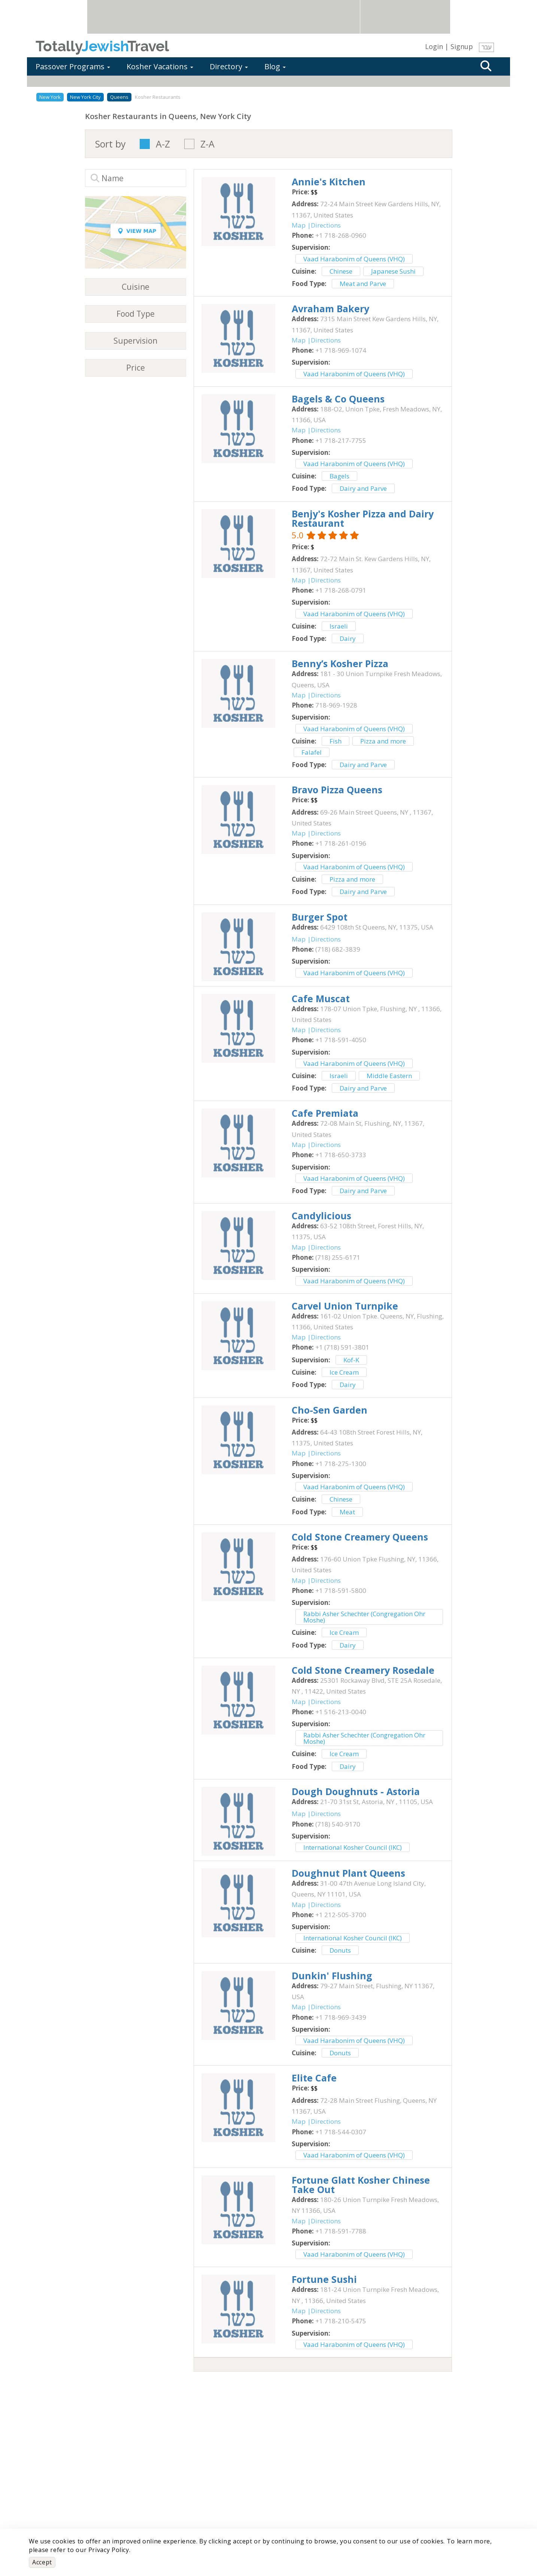 The image size is (537, 2576). What do you see at coordinates (340, 2231) in the screenshot?
I see `‎+1 718-591-7788` at bounding box center [340, 2231].